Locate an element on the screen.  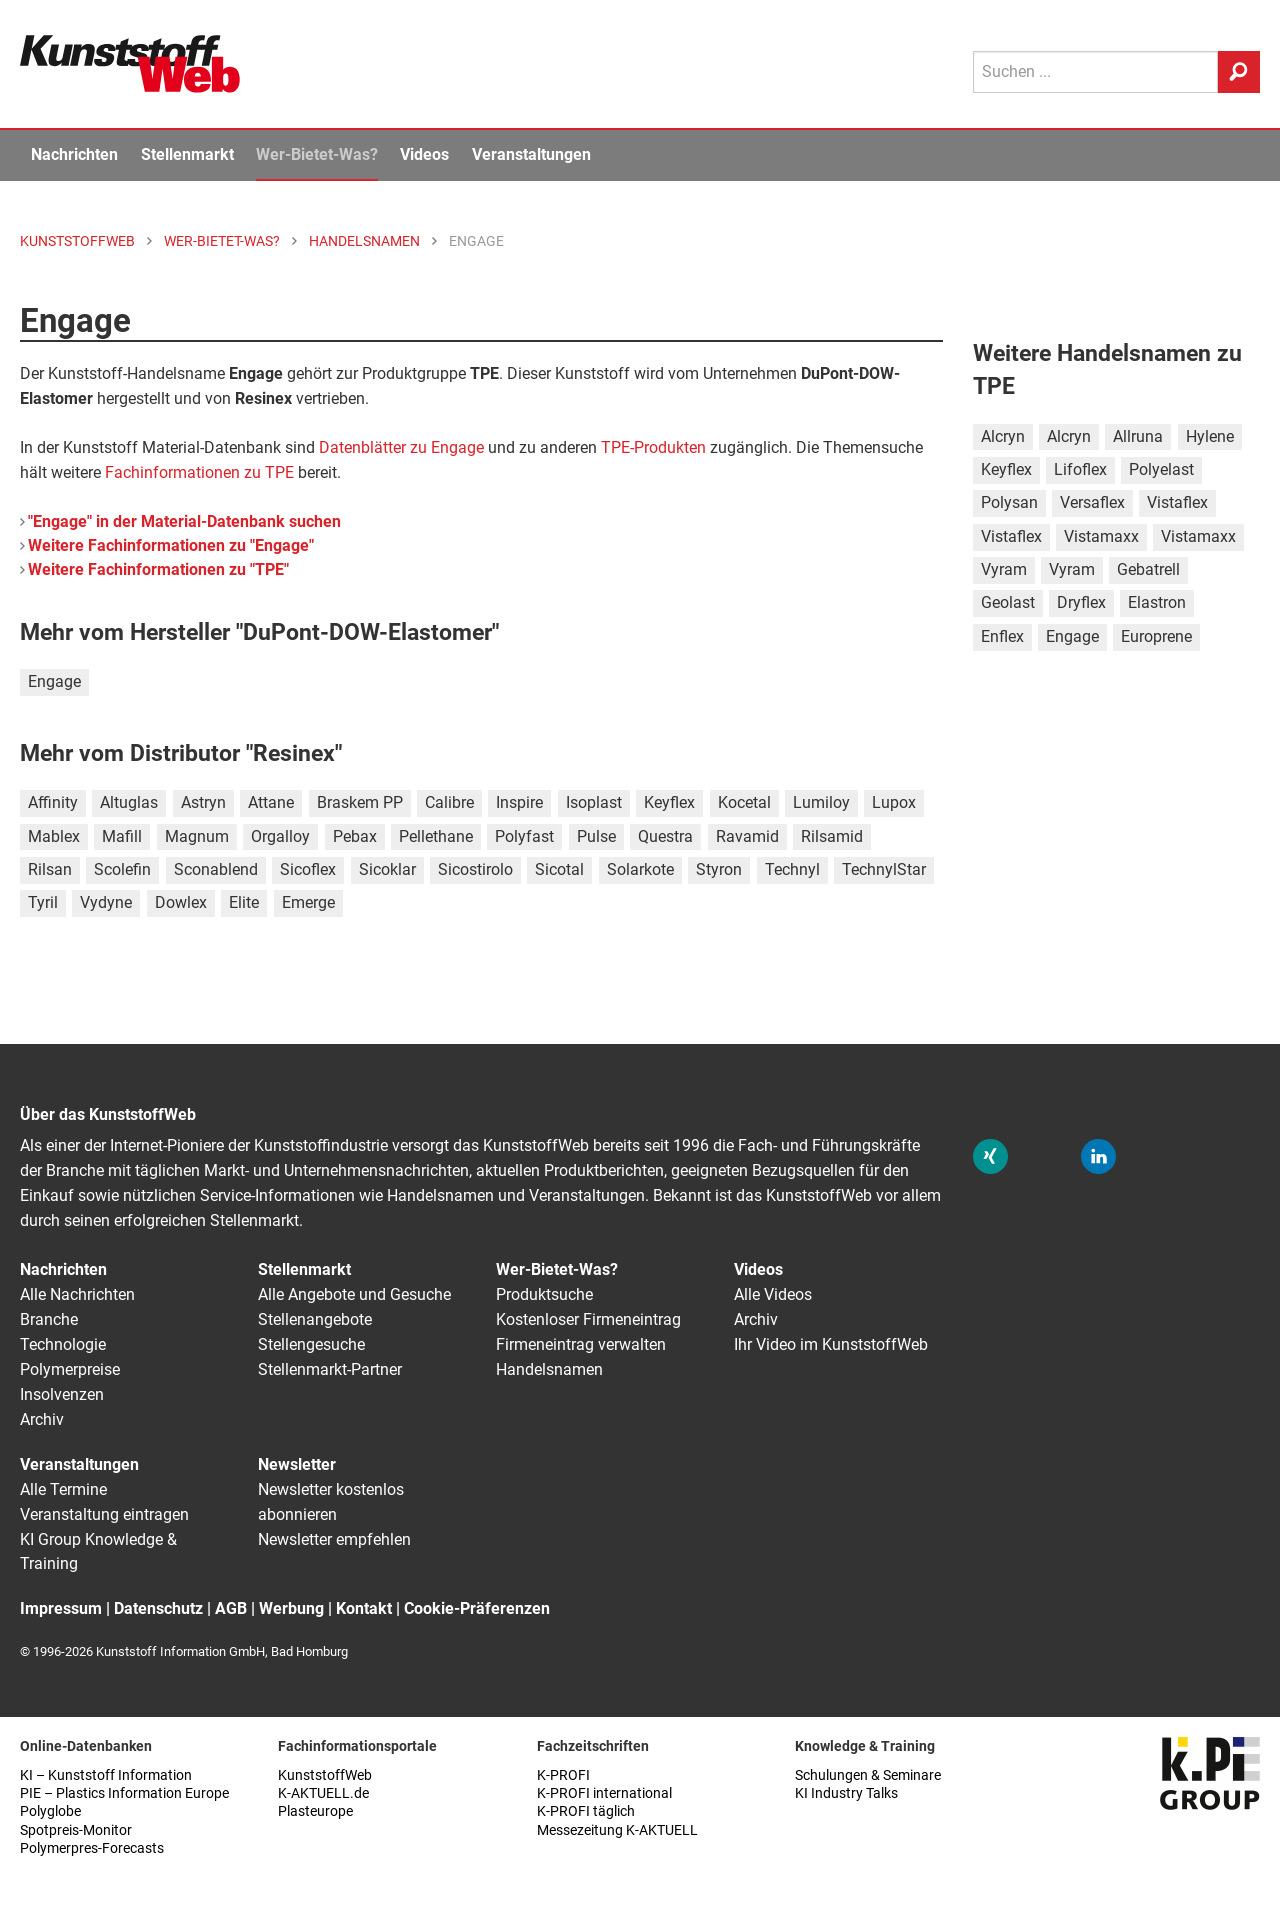
K-PROFI is located at coordinates (563, 1775).